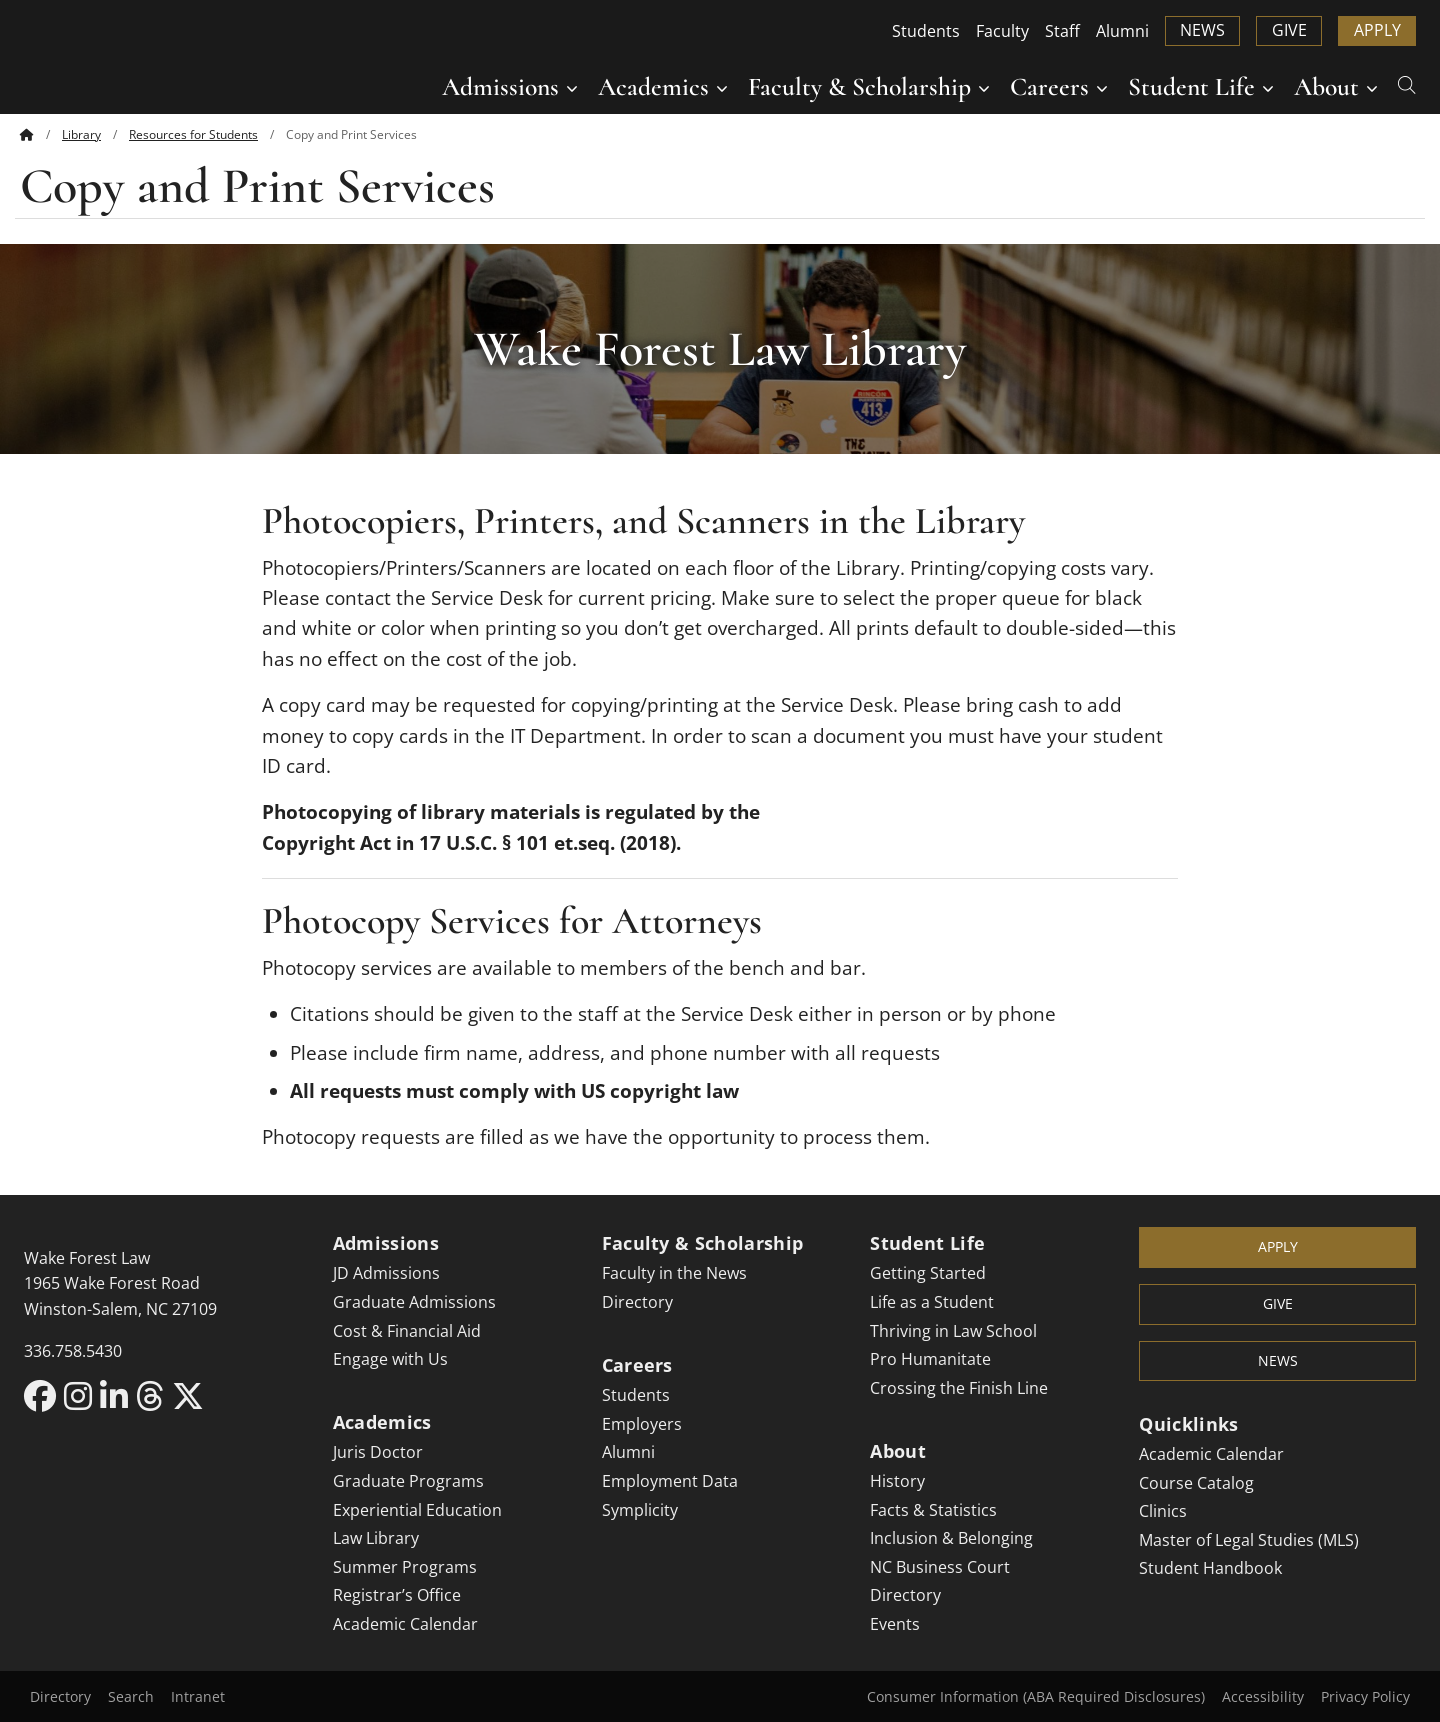 This screenshot has height=1722, width=1440. Describe the element at coordinates (44, 1395) in the screenshot. I see `[Facebook link for Wake Forest Law]` at that location.